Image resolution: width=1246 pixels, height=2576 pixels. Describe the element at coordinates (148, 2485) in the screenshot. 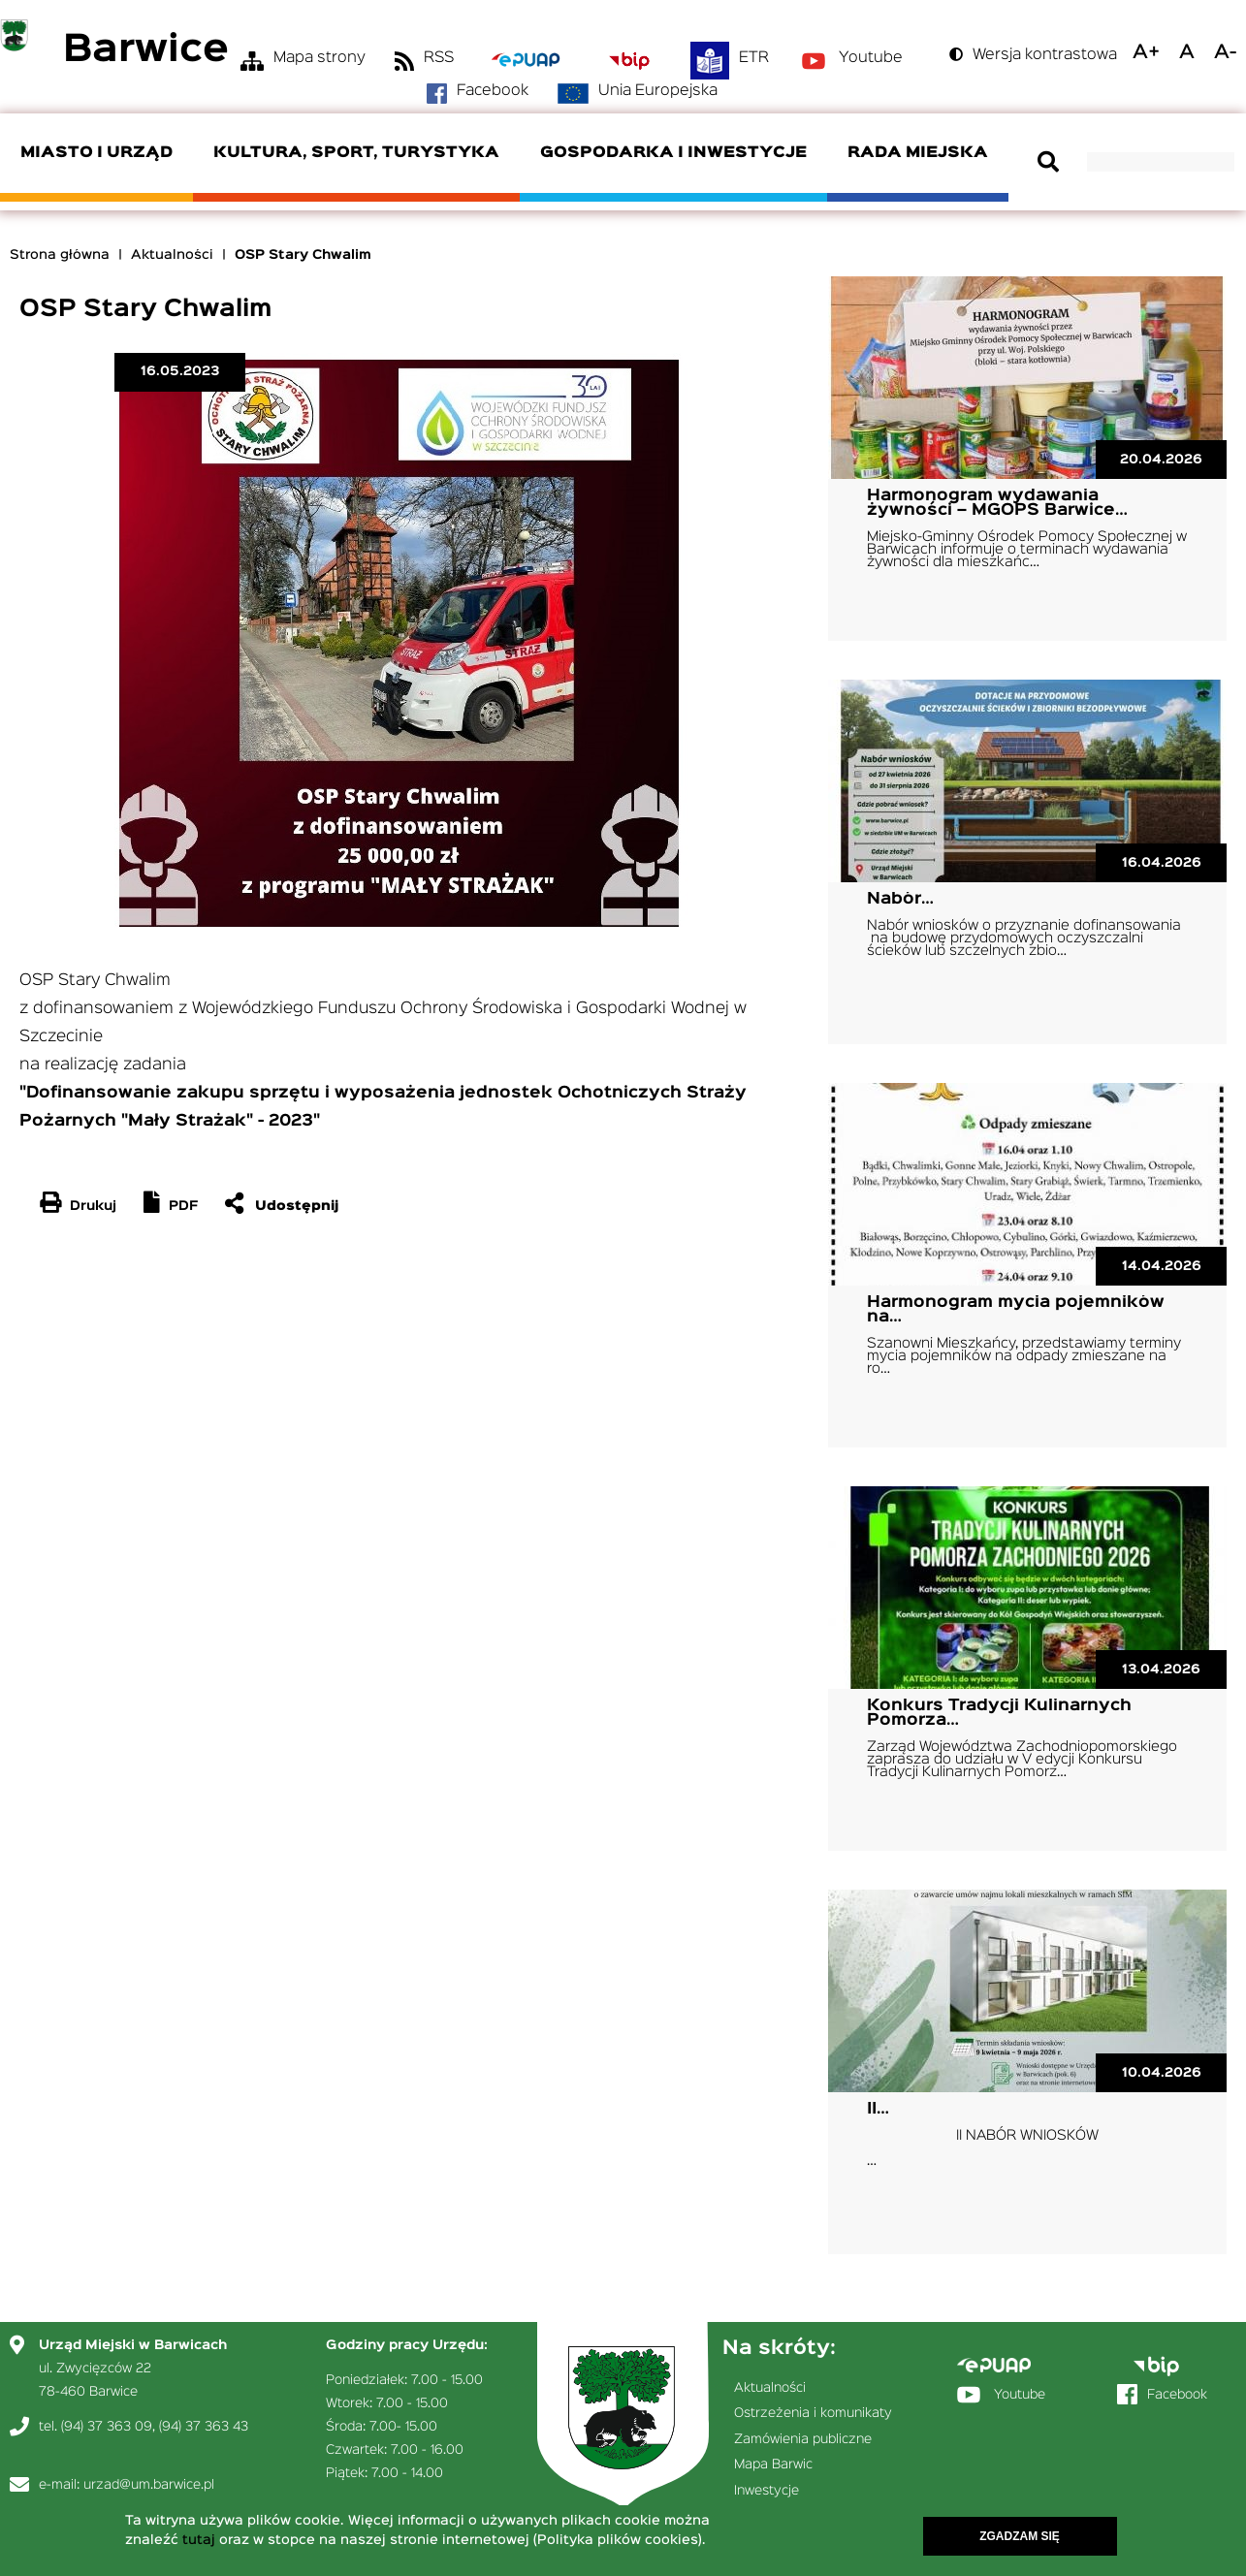

I see `urzad@um.barwice.pl` at that location.